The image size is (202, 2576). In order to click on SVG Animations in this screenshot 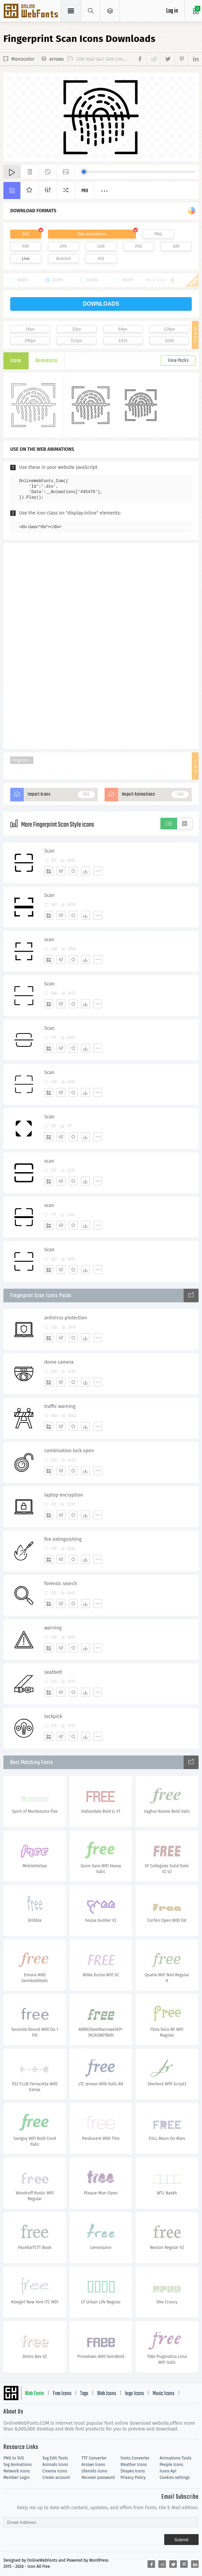, I will do `click(91, 234)`.